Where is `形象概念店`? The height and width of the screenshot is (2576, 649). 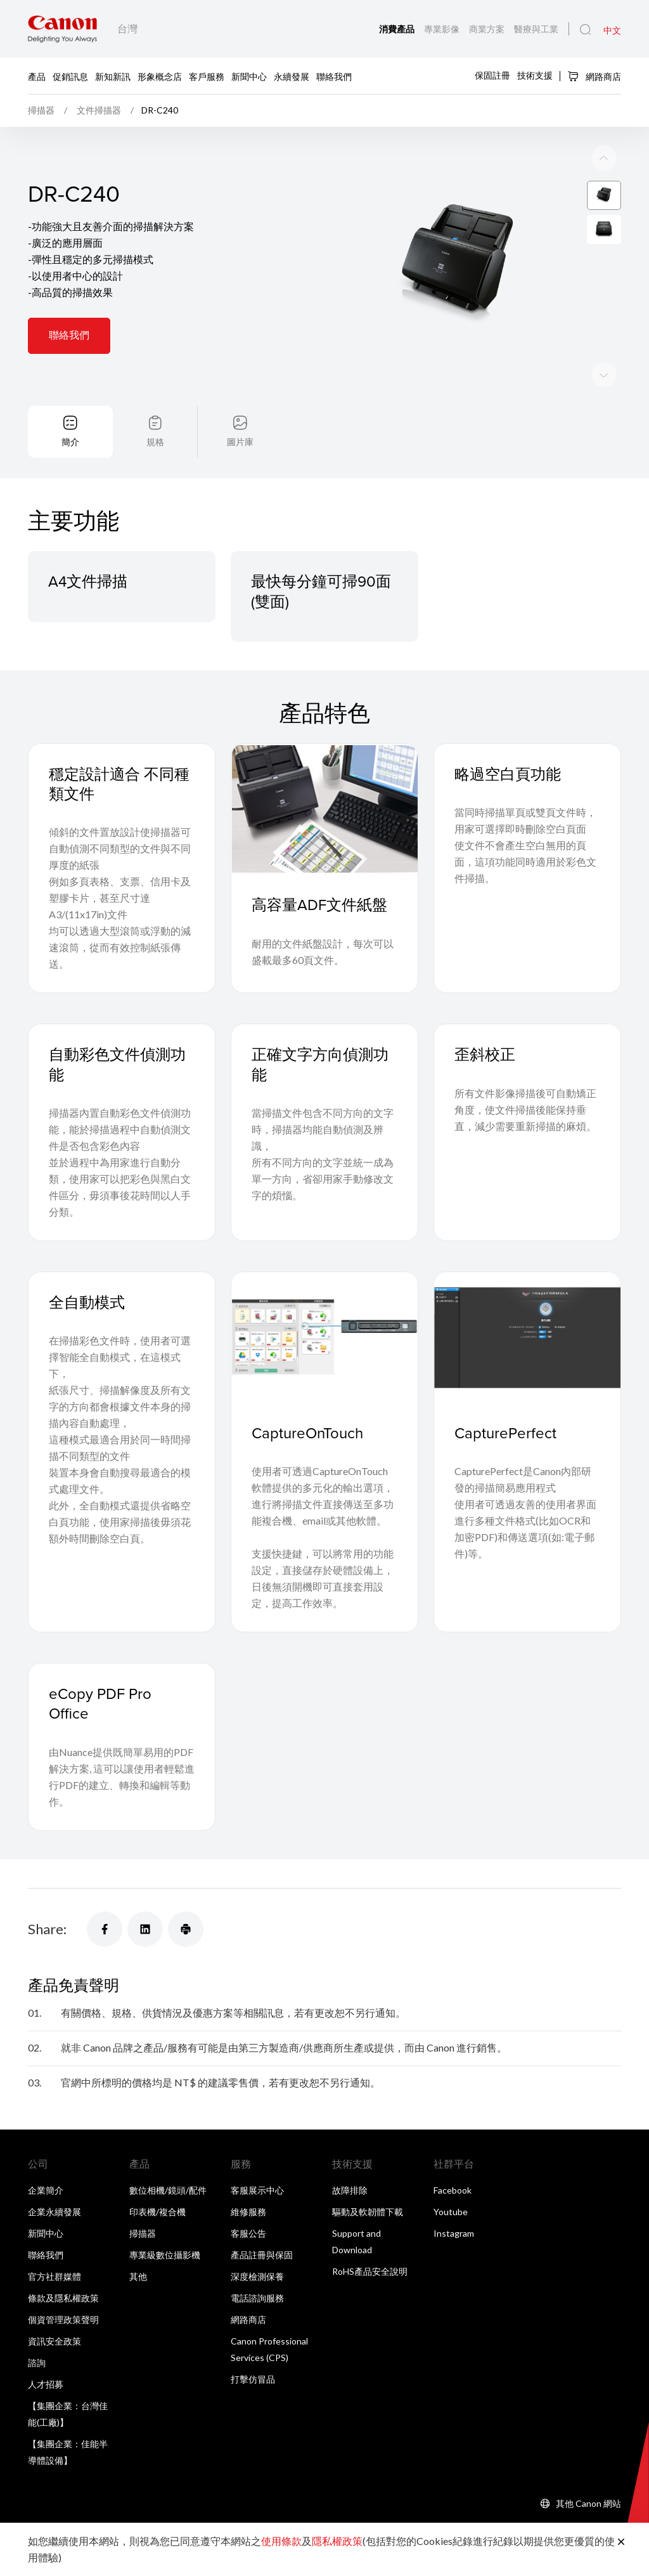 形象概念店 is located at coordinates (160, 75).